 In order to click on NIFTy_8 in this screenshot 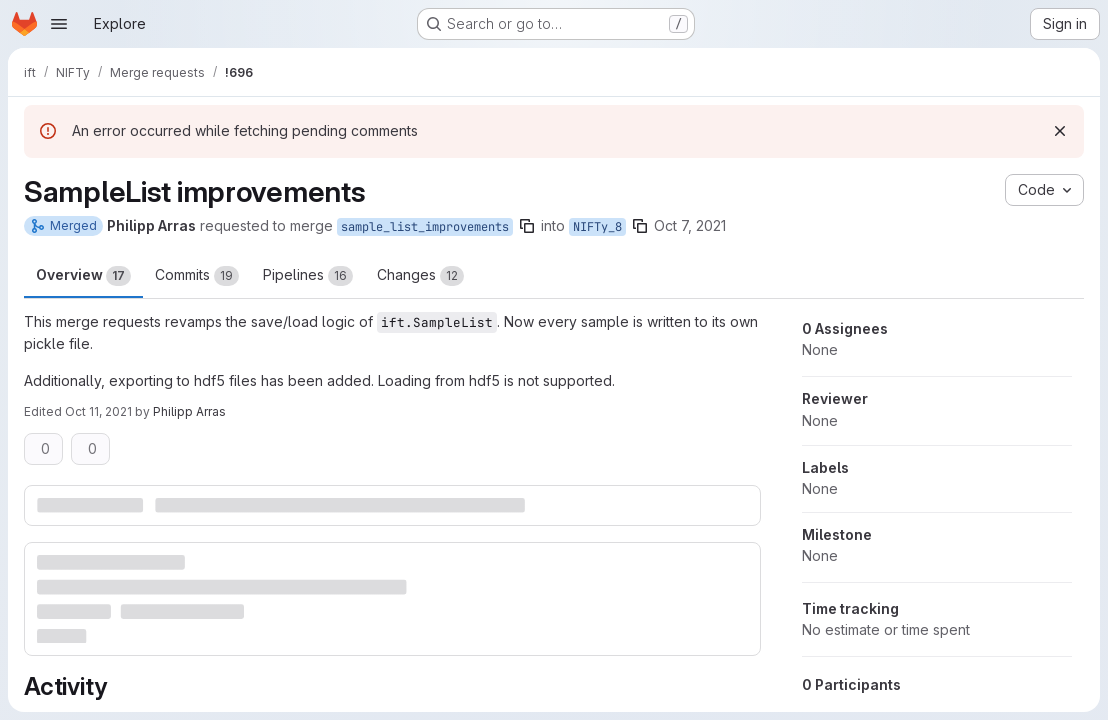, I will do `click(597, 227)`.